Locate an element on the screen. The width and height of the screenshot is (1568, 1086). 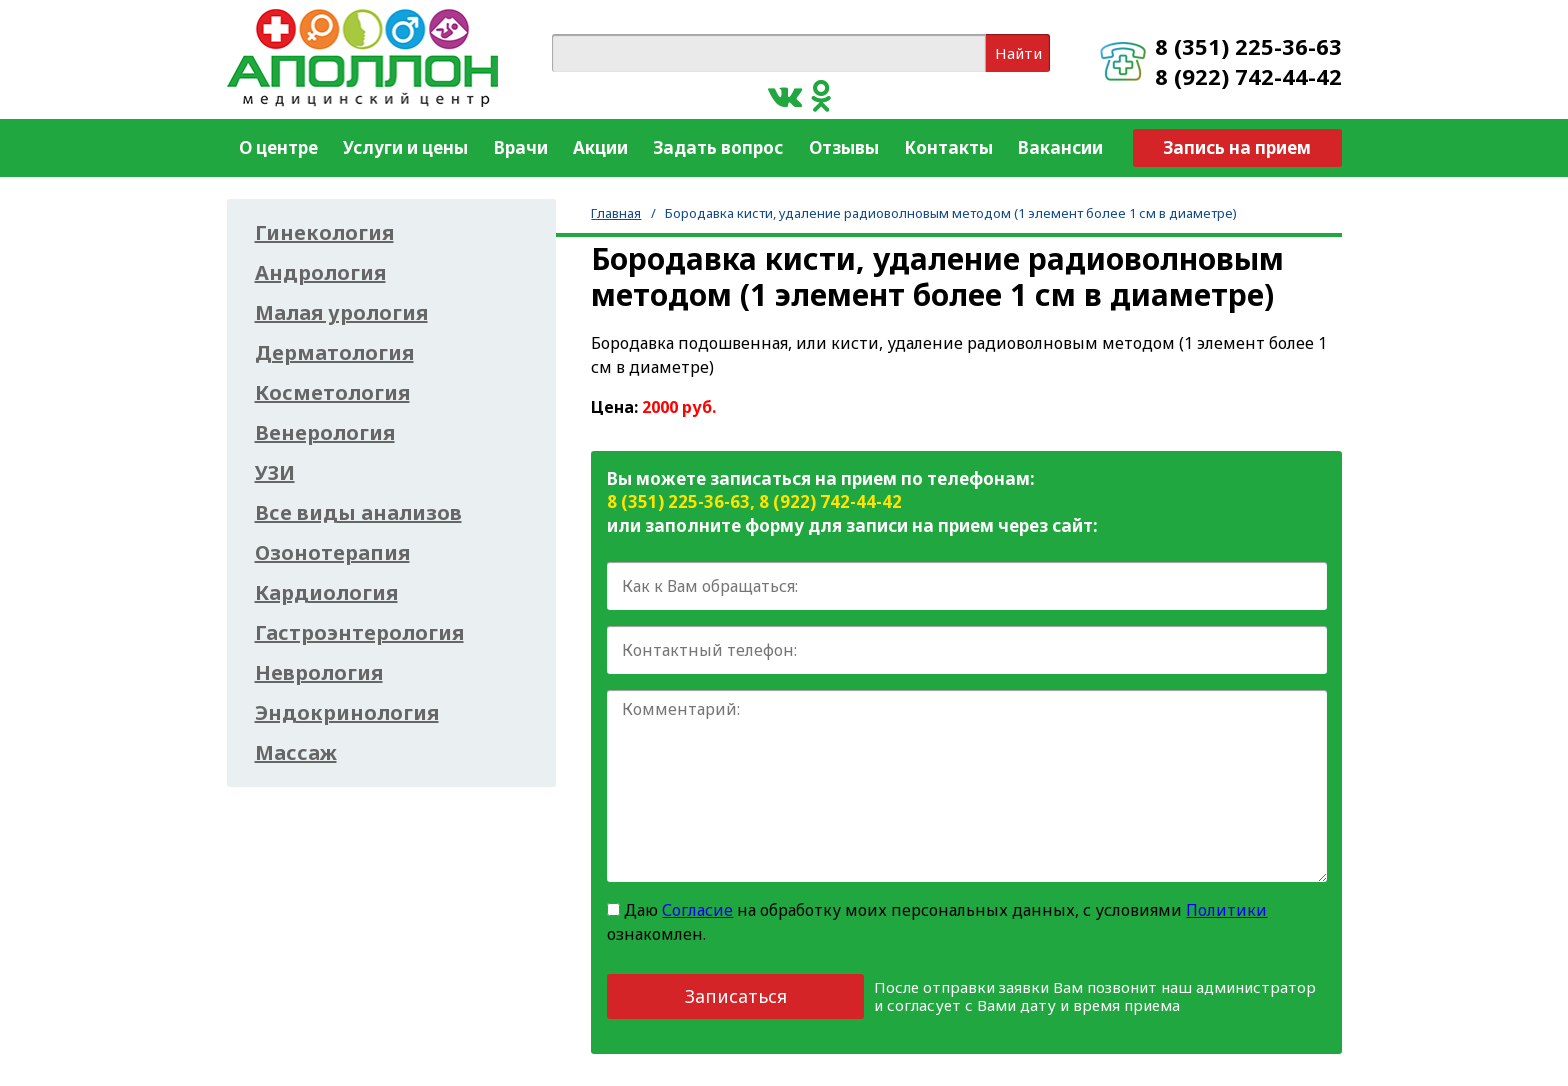
Записаться is located at coordinates (736, 996).